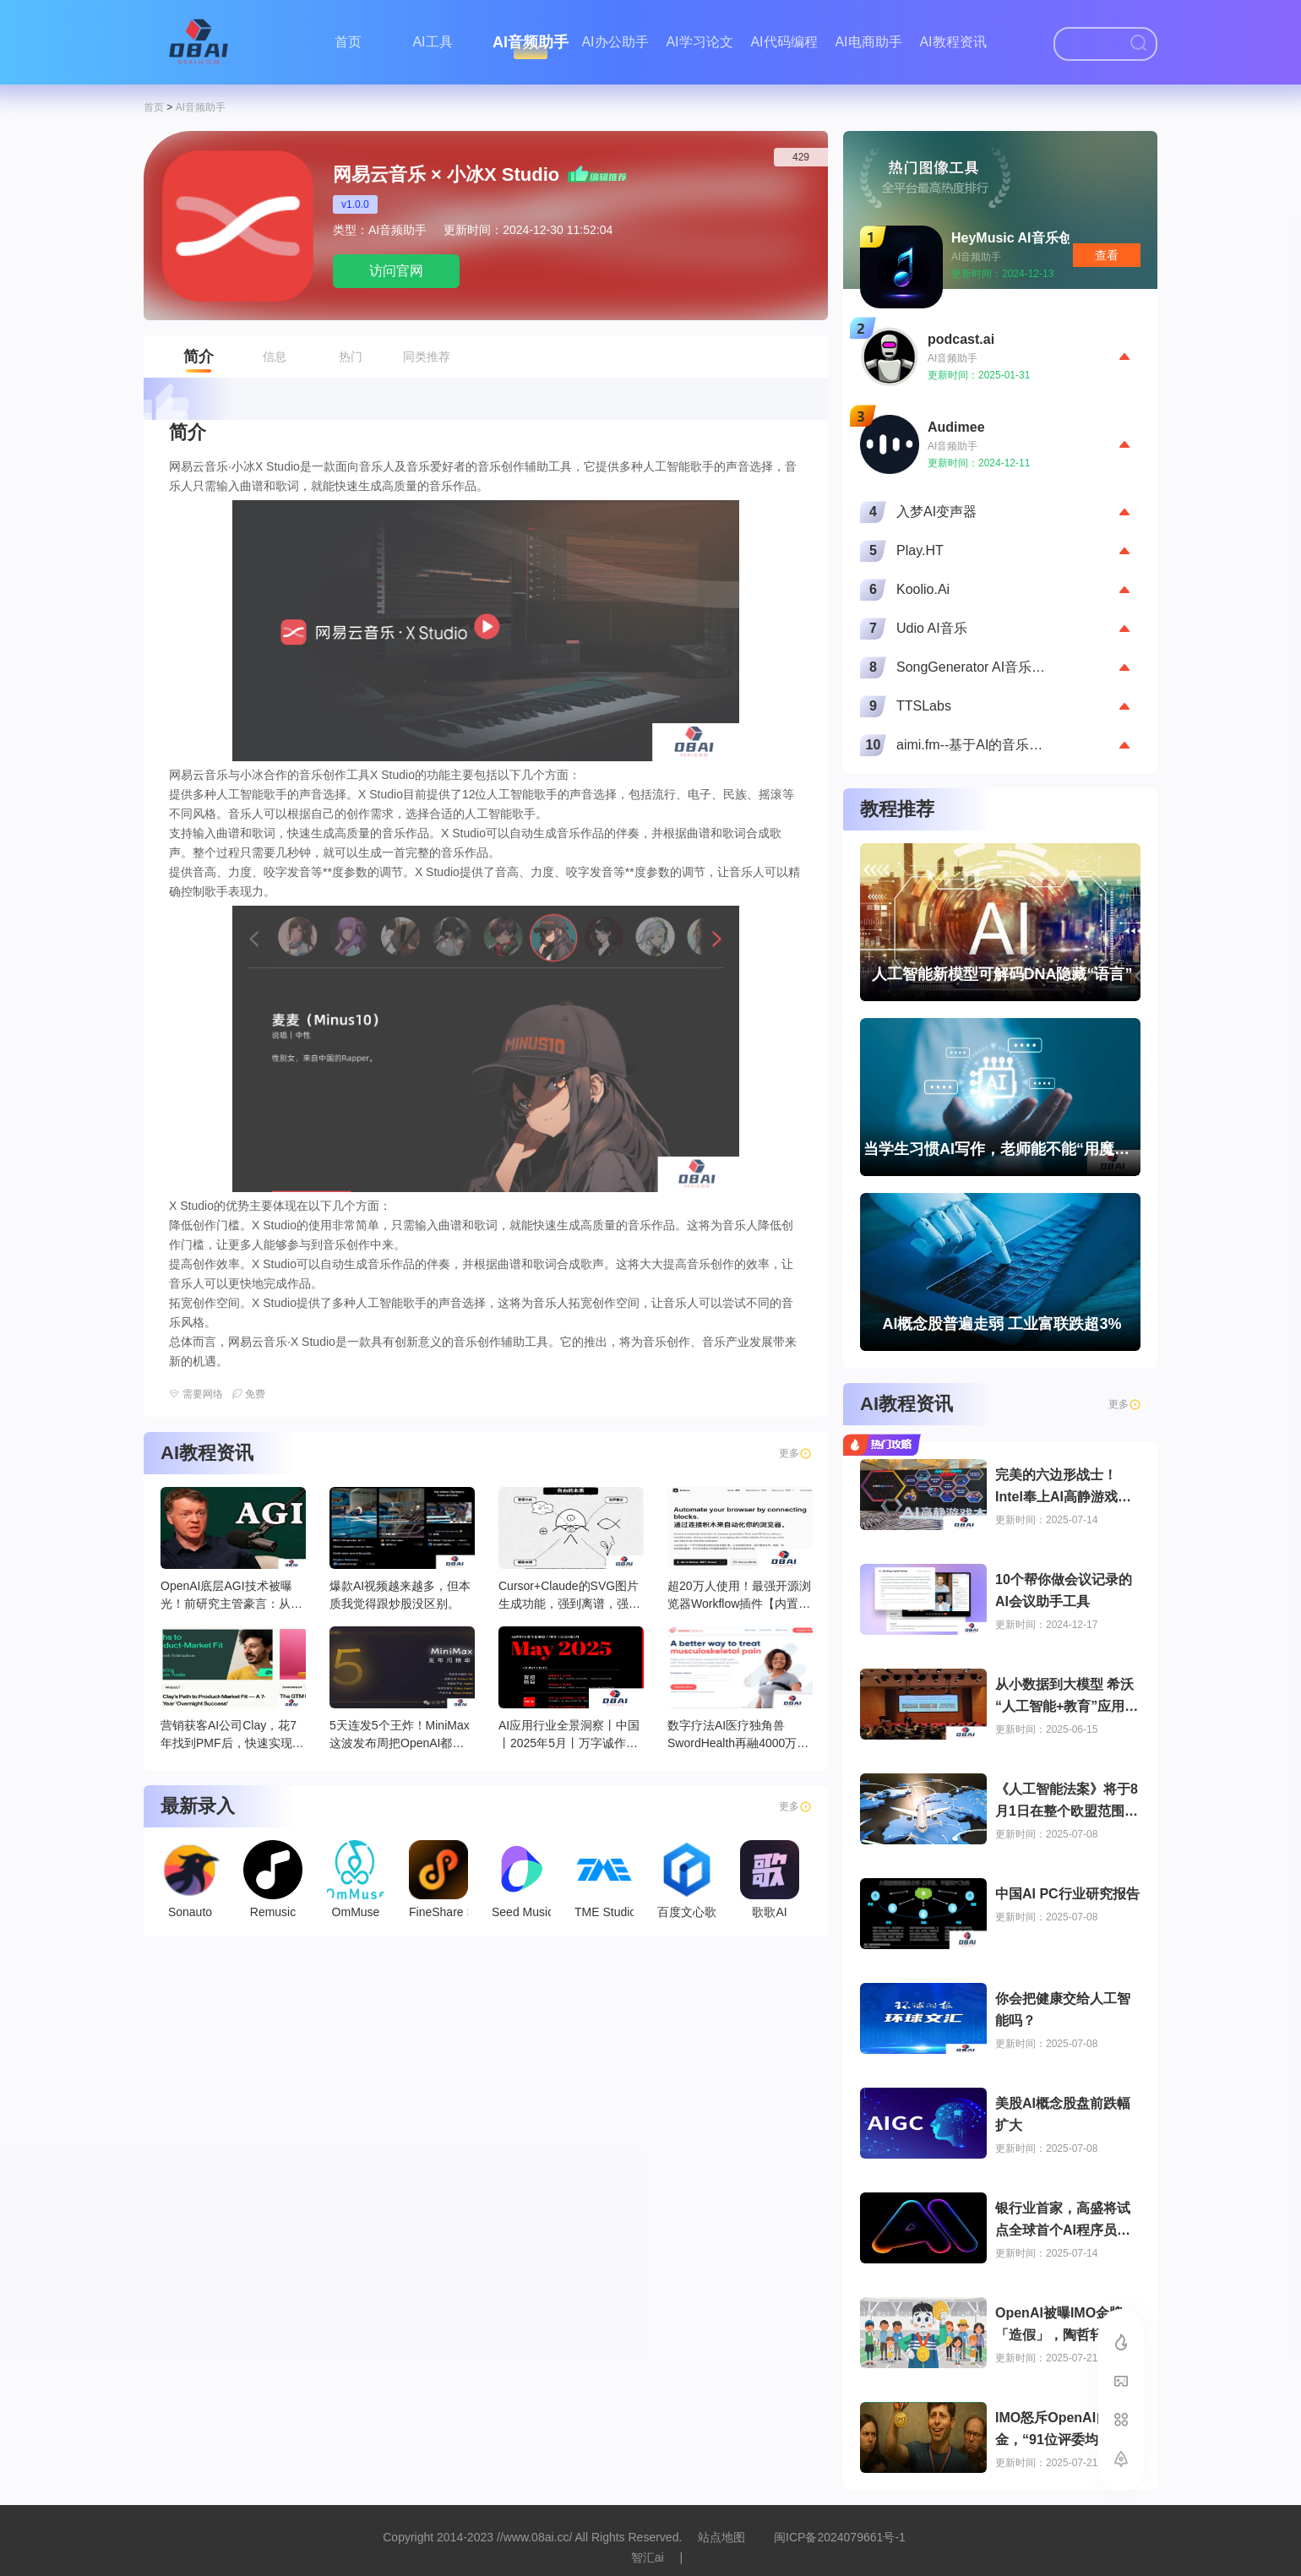 The height and width of the screenshot is (2576, 1301). What do you see at coordinates (868, 42) in the screenshot?
I see `AI电商助手` at bounding box center [868, 42].